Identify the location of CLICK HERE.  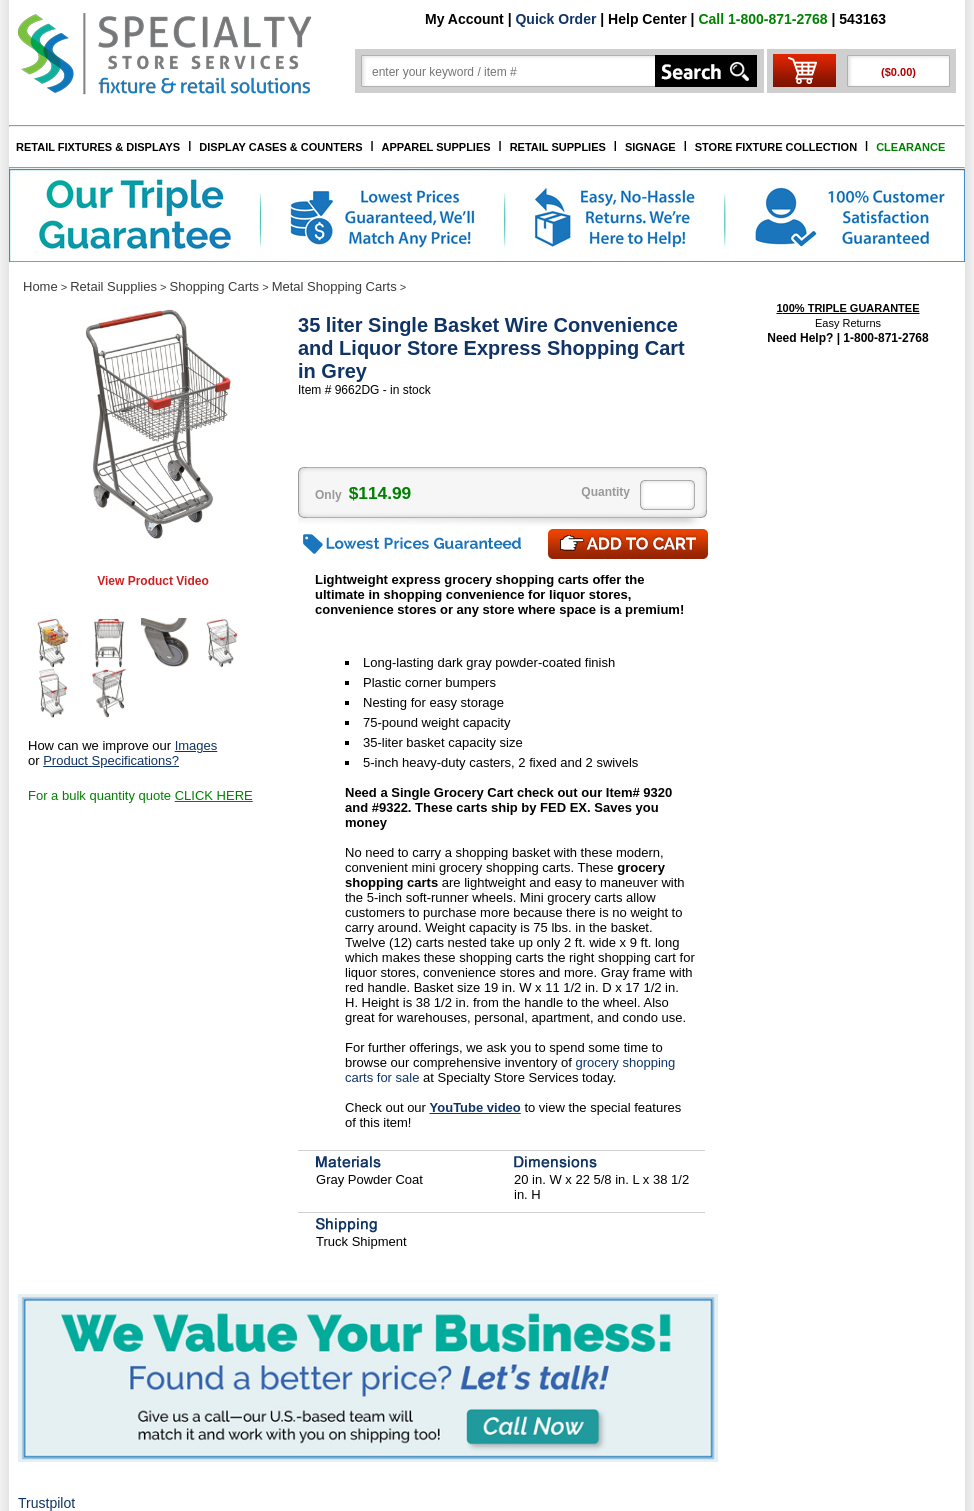
(214, 795).